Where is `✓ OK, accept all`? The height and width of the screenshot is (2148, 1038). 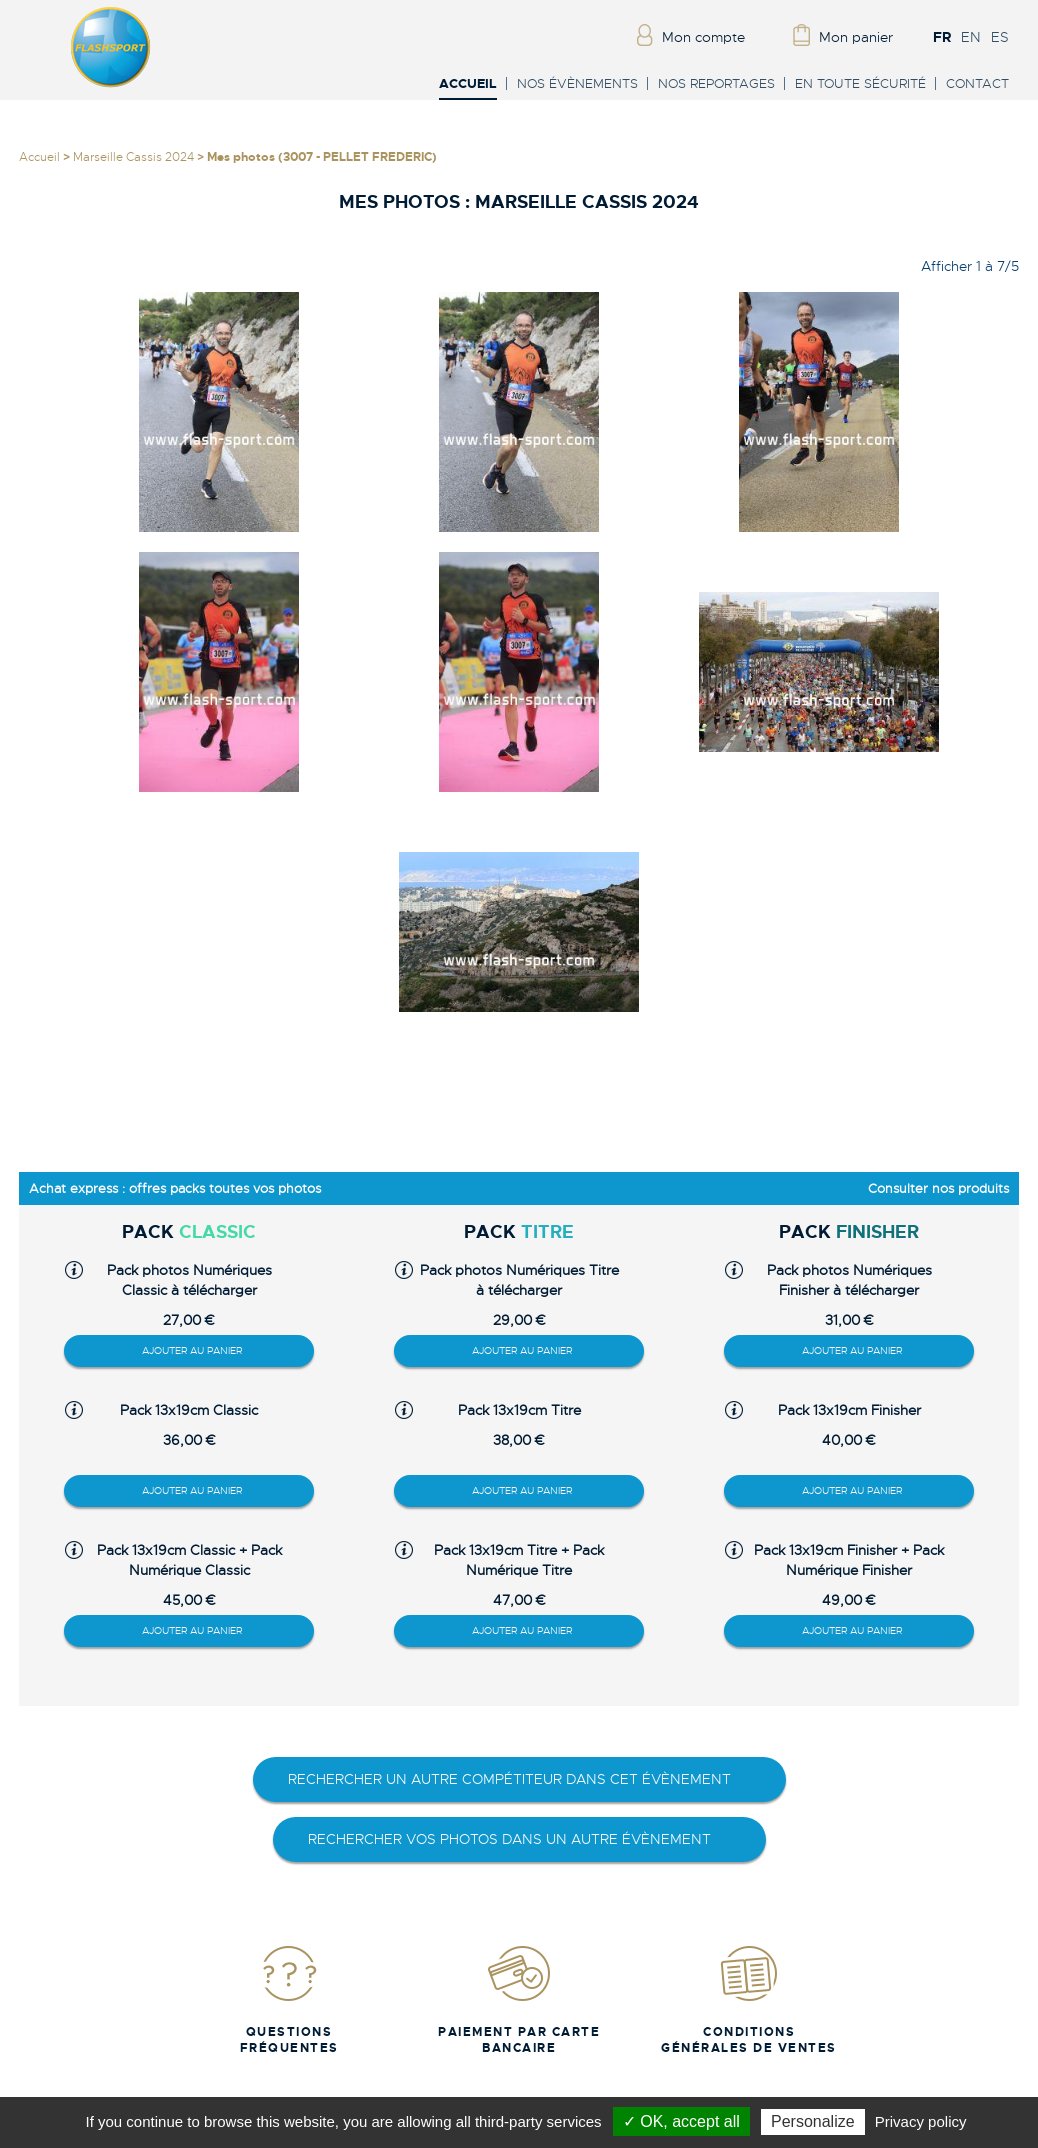
✓ OK, accept all is located at coordinates (681, 2121).